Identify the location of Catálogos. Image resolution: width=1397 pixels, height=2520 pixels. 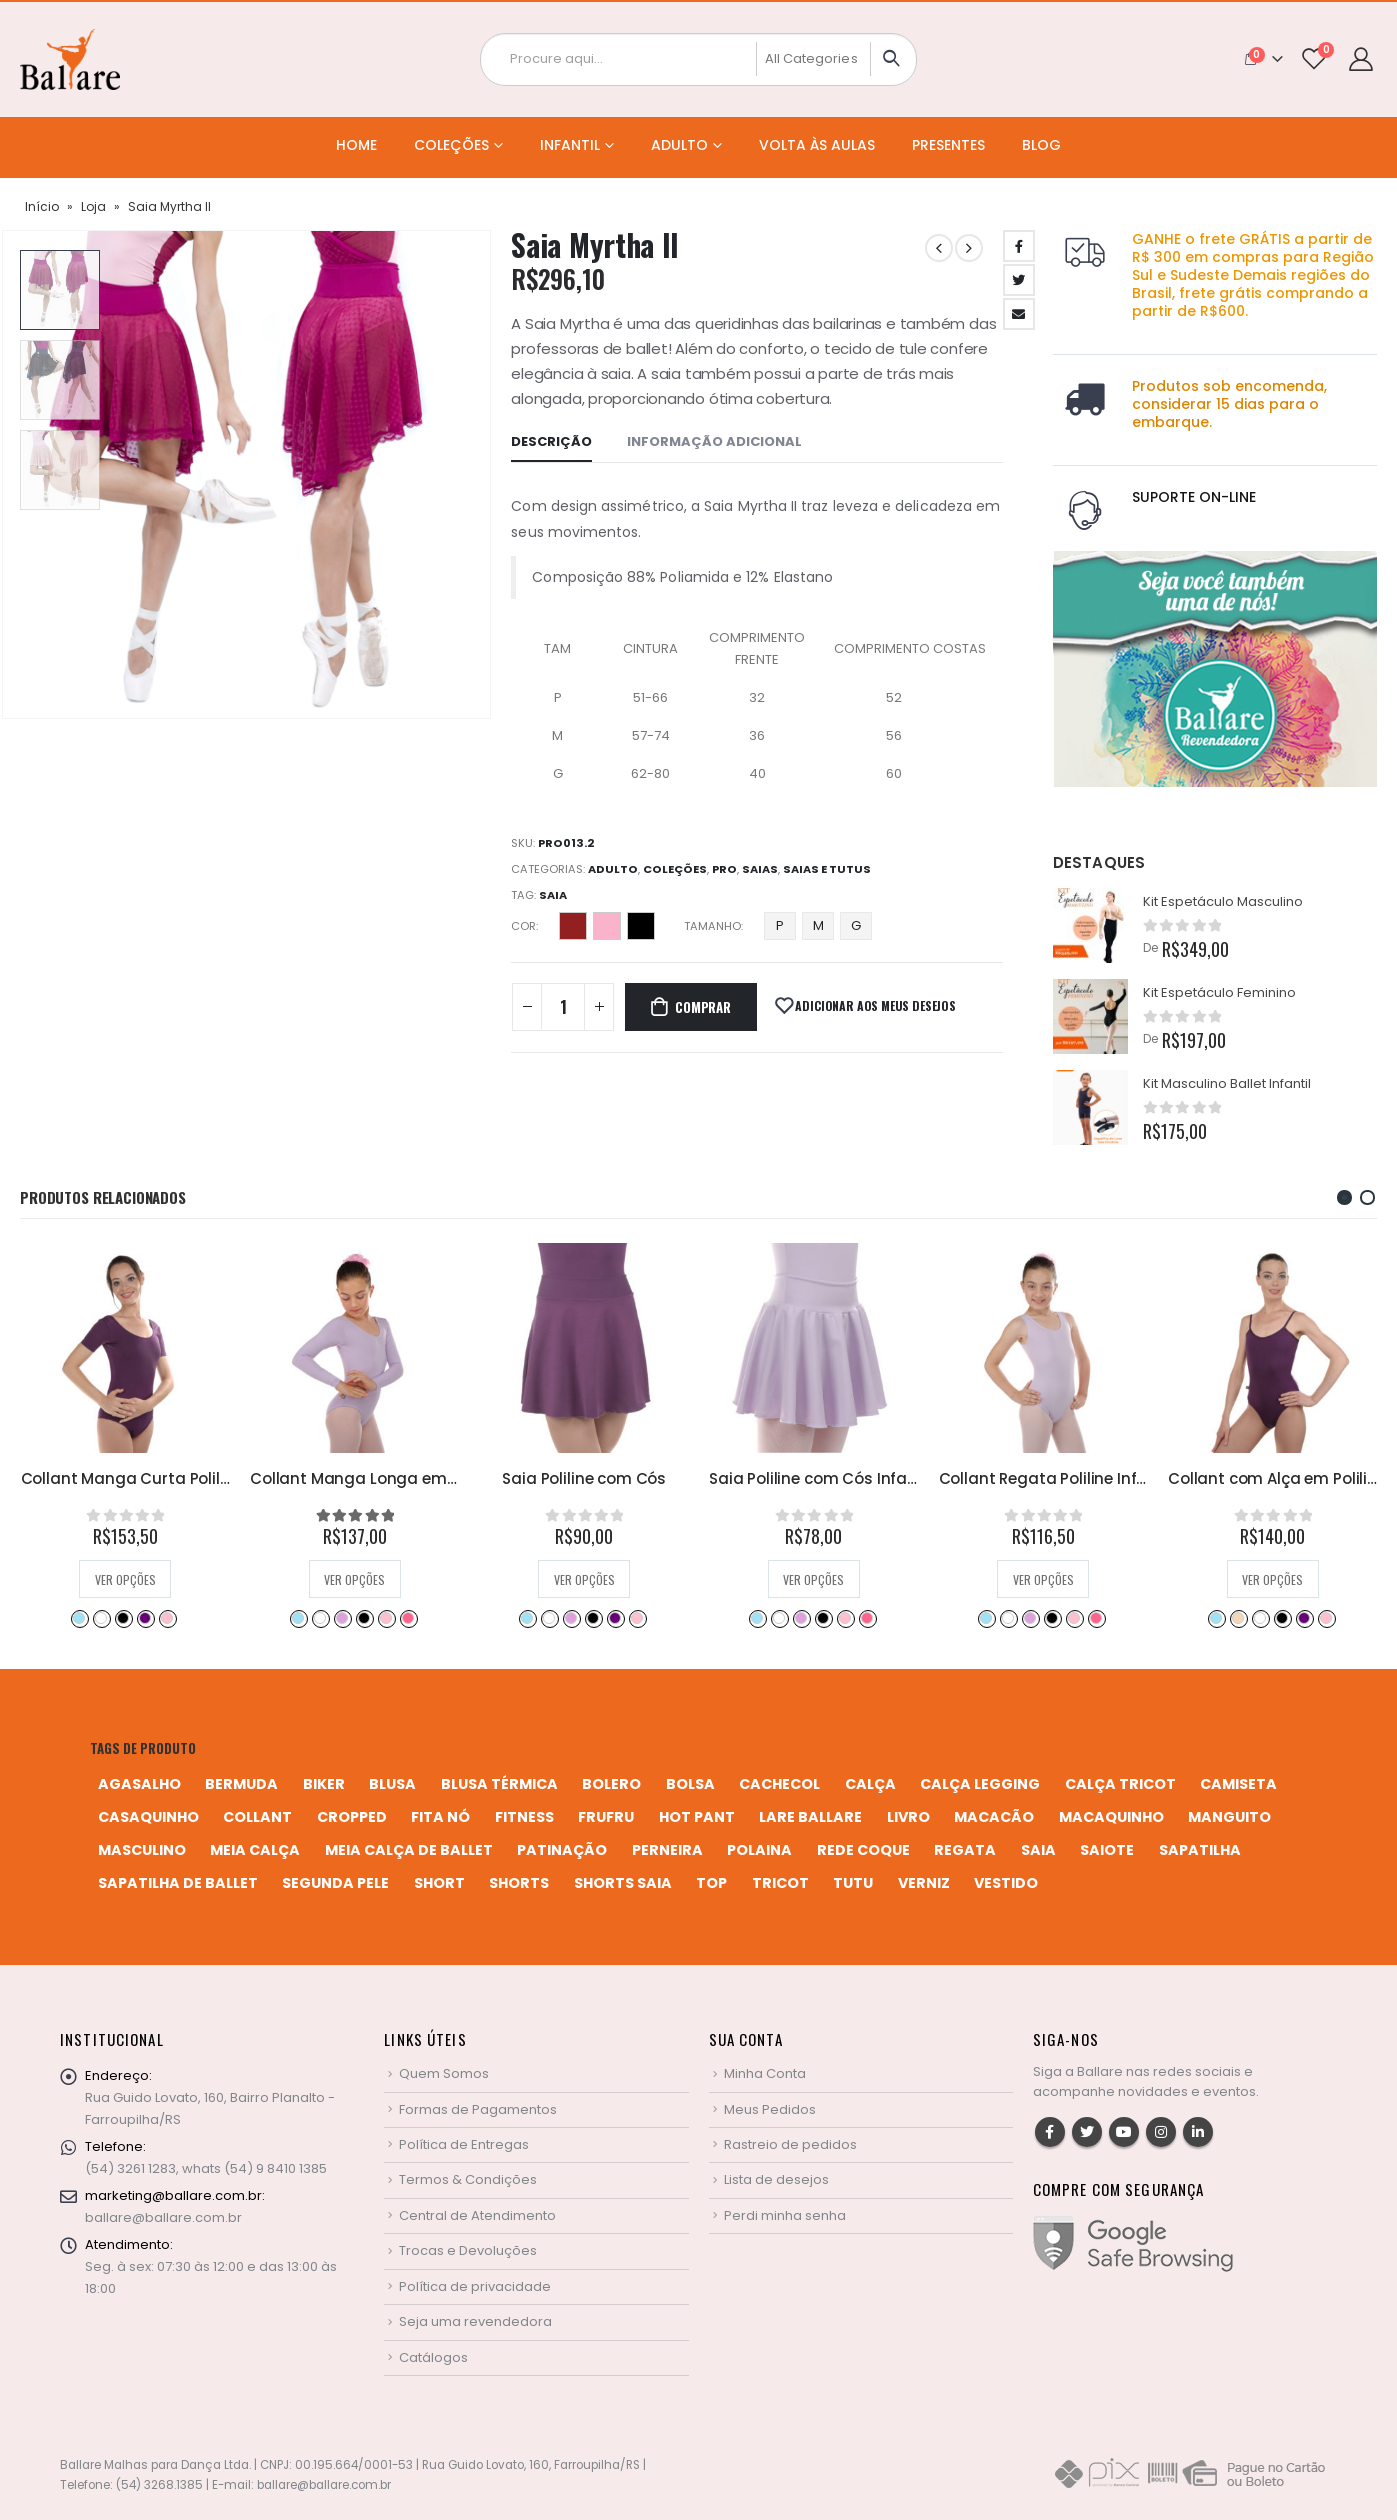
(433, 2357).